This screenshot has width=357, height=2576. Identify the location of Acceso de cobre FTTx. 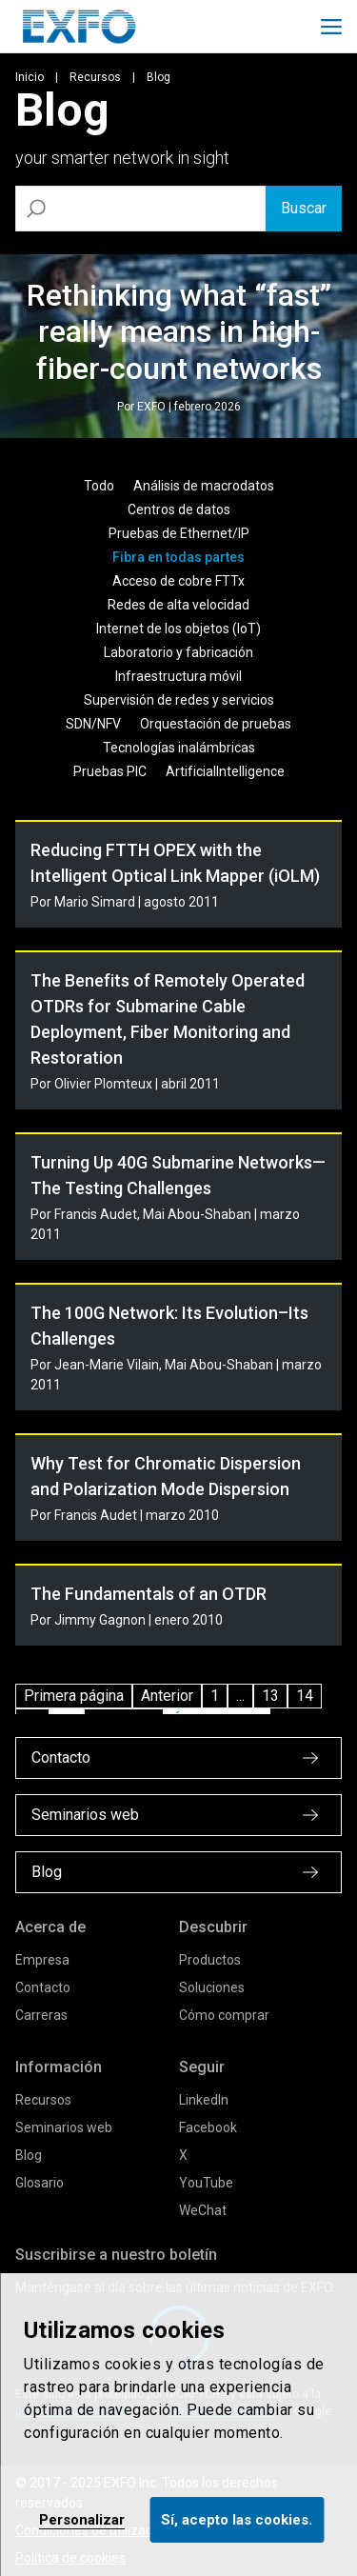
(178, 581).